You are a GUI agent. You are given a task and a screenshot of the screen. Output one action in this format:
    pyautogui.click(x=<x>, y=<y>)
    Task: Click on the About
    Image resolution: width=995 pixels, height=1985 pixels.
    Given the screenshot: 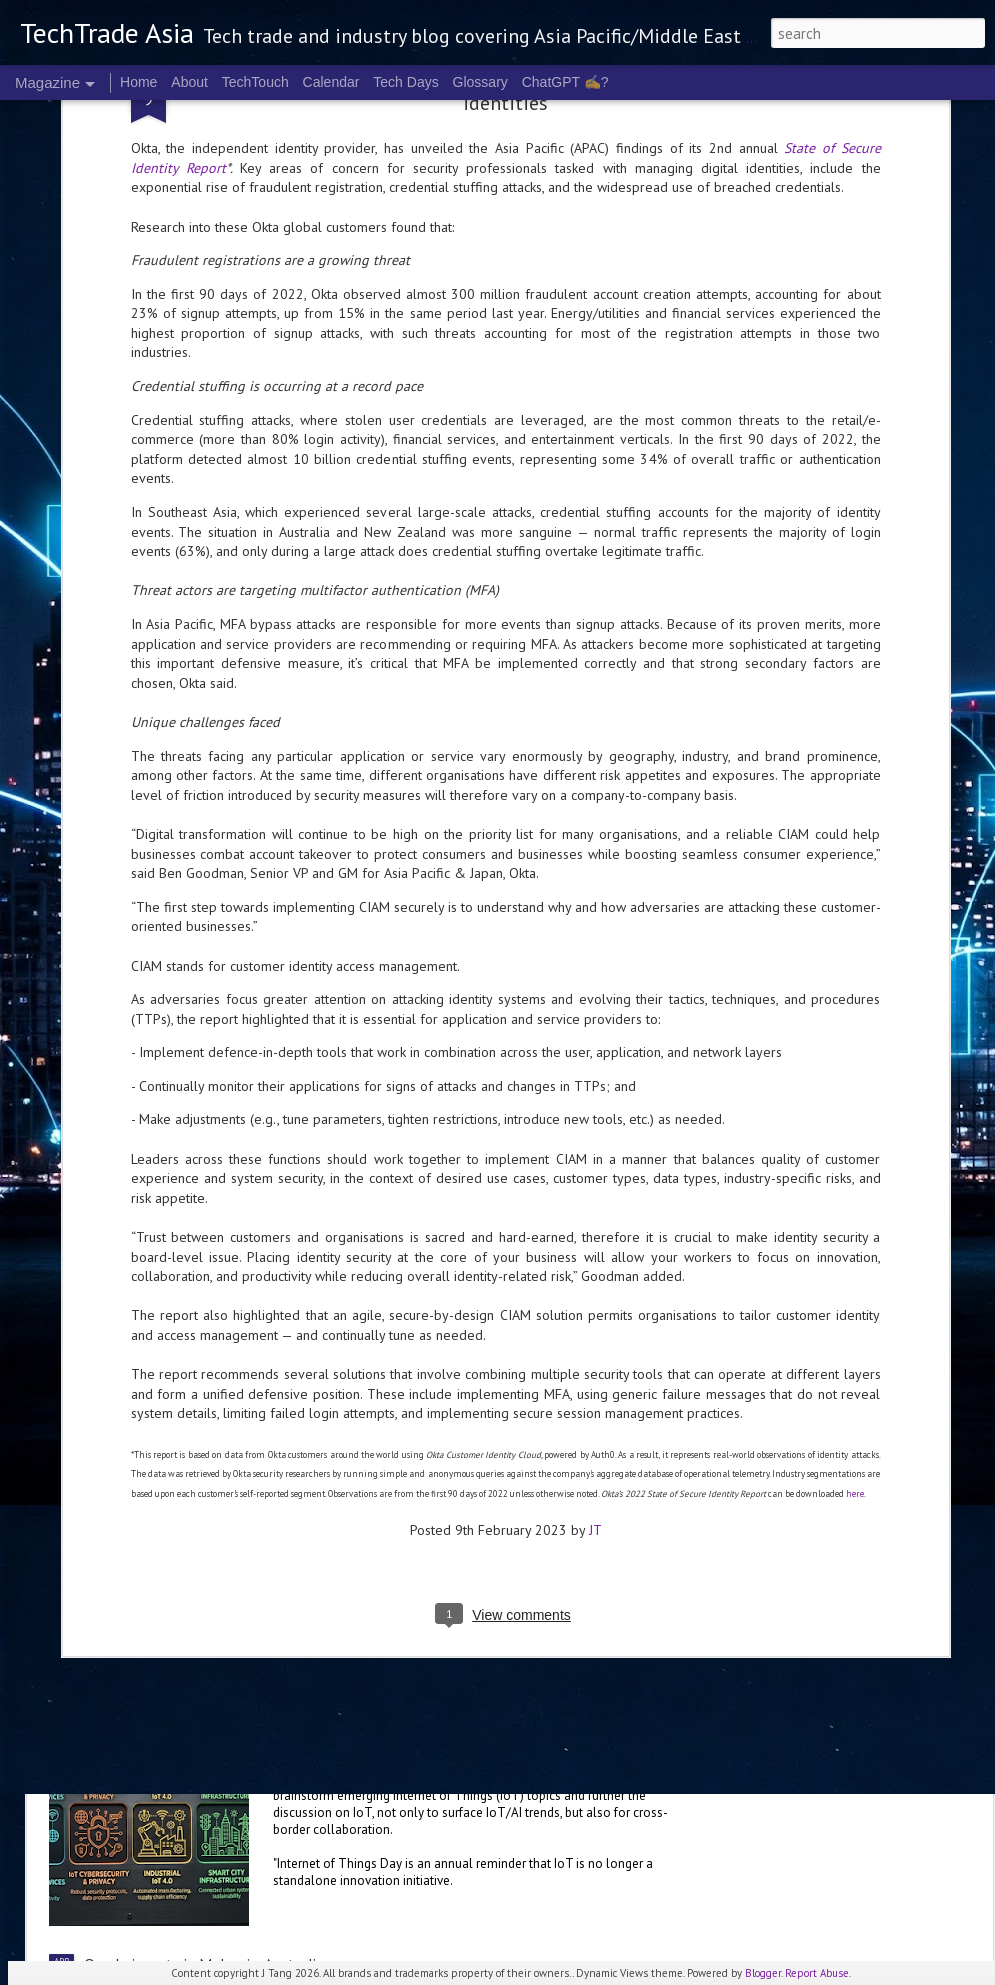 What is the action you would take?
    pyautogui.click(x=189, y=82)
    